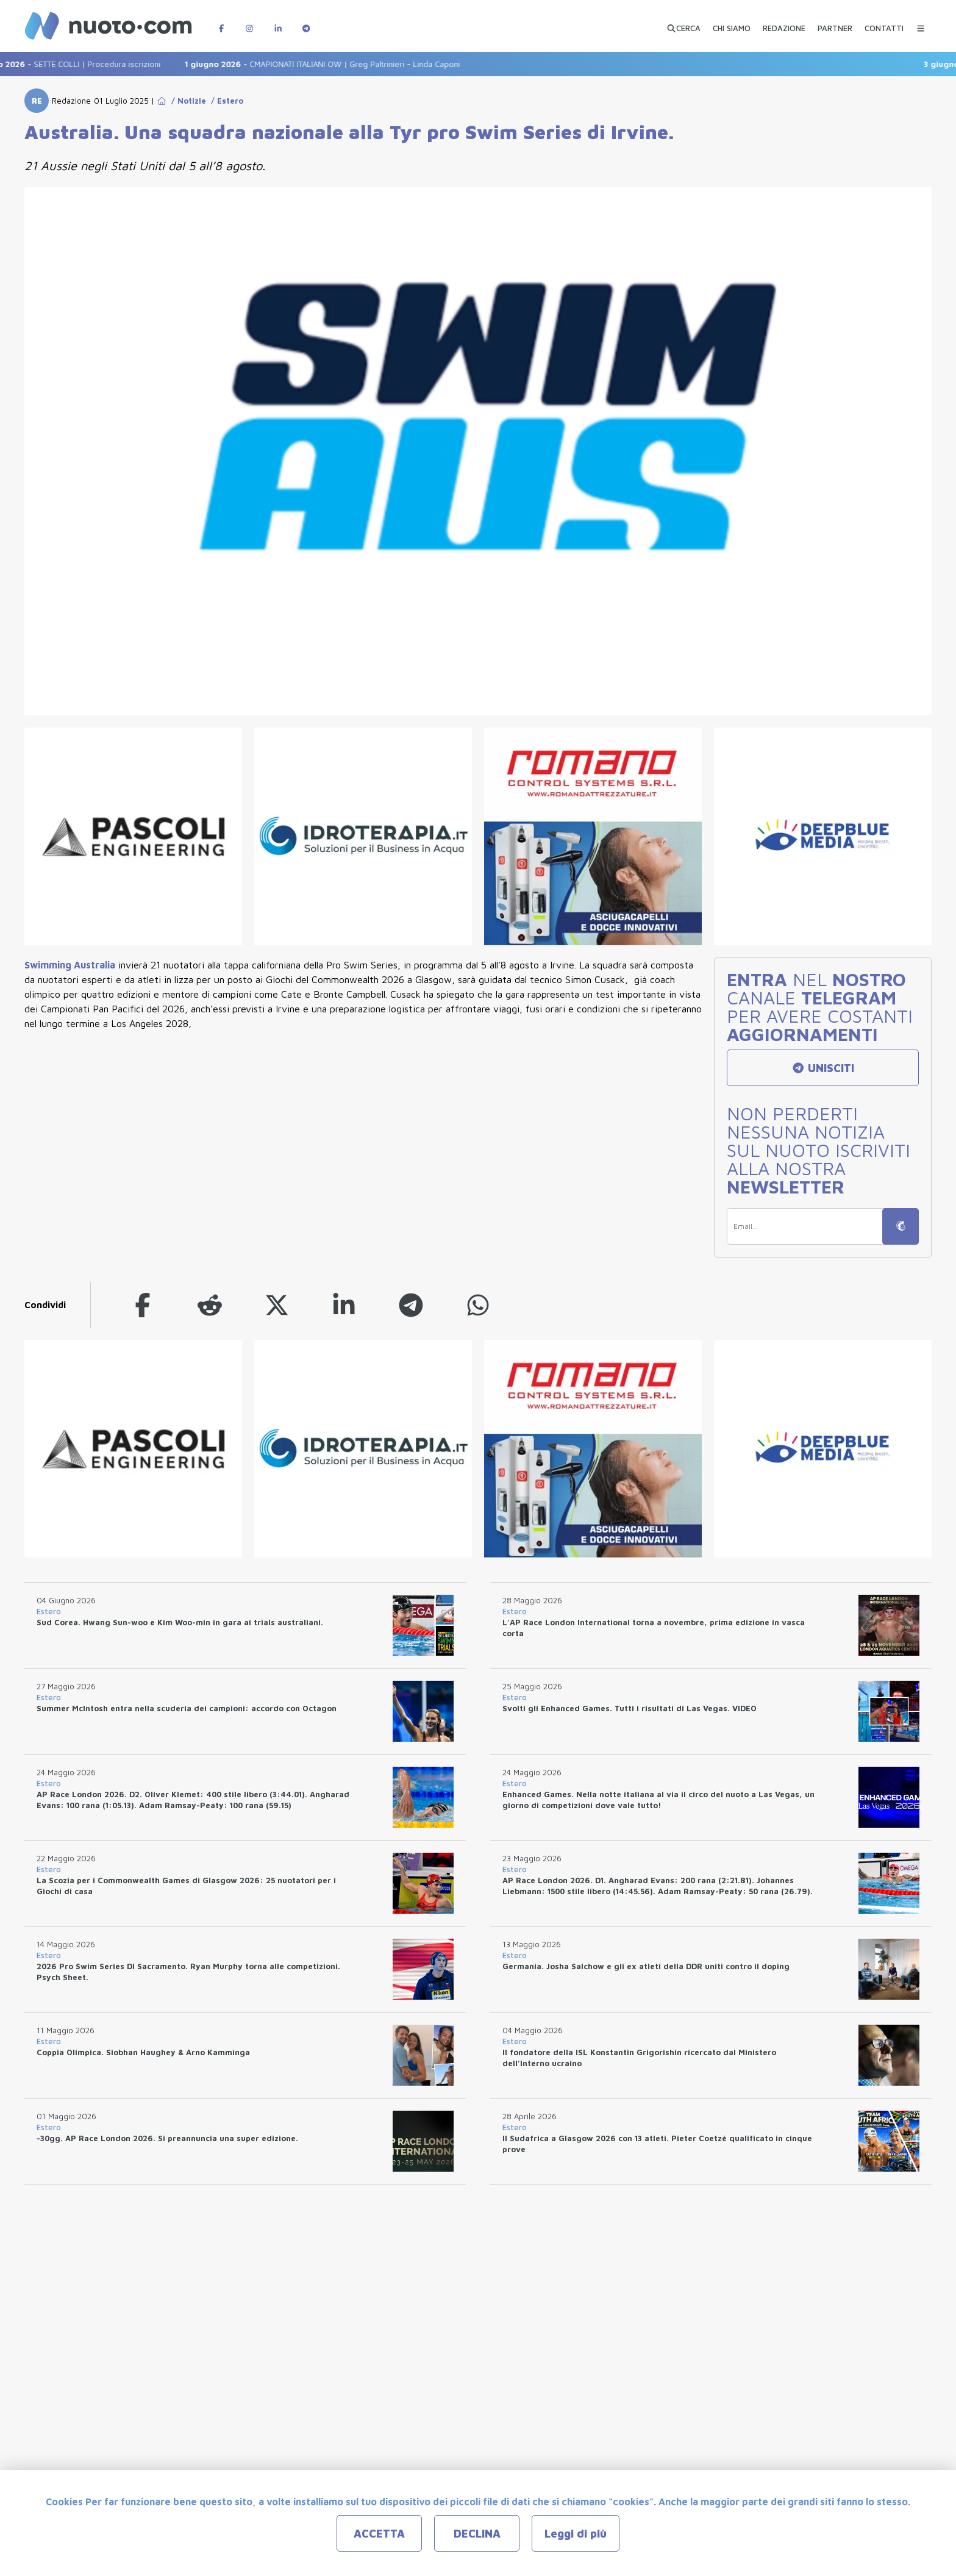 Image resolution: width=956 pixels, height=2576 pixels. I want to click on [reddit], so click(209, 1305).